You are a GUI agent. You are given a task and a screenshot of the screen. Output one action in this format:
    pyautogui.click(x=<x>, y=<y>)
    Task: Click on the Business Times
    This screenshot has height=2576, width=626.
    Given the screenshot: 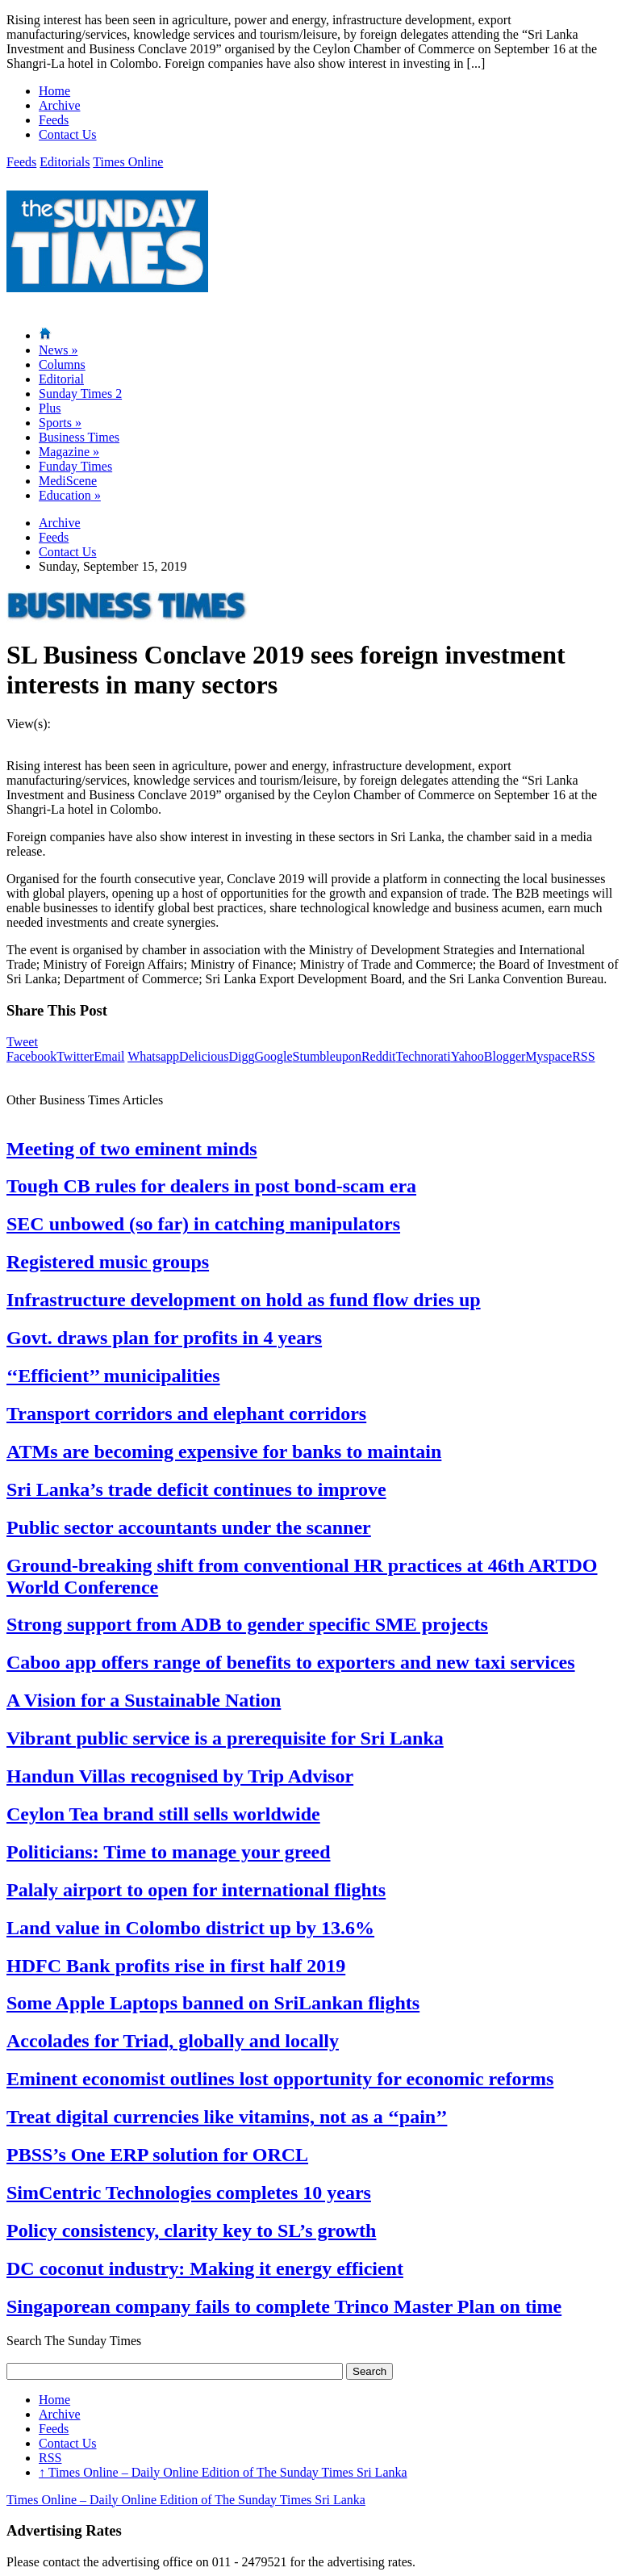 What is the action you would take?
    pyautogui.click(x=79, y=437)
    